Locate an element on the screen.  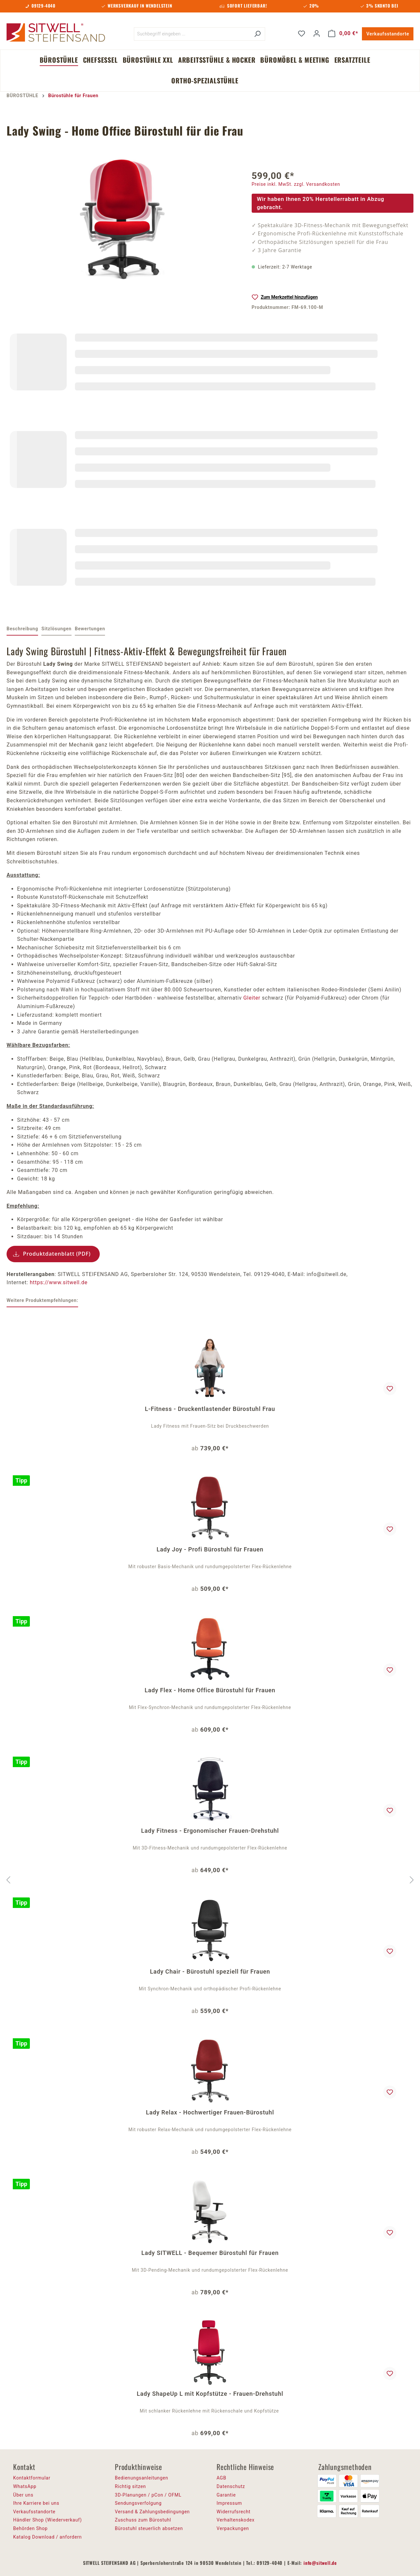
Händler Shop (Wiederverkauf) is located at coordinates (47, 2519).